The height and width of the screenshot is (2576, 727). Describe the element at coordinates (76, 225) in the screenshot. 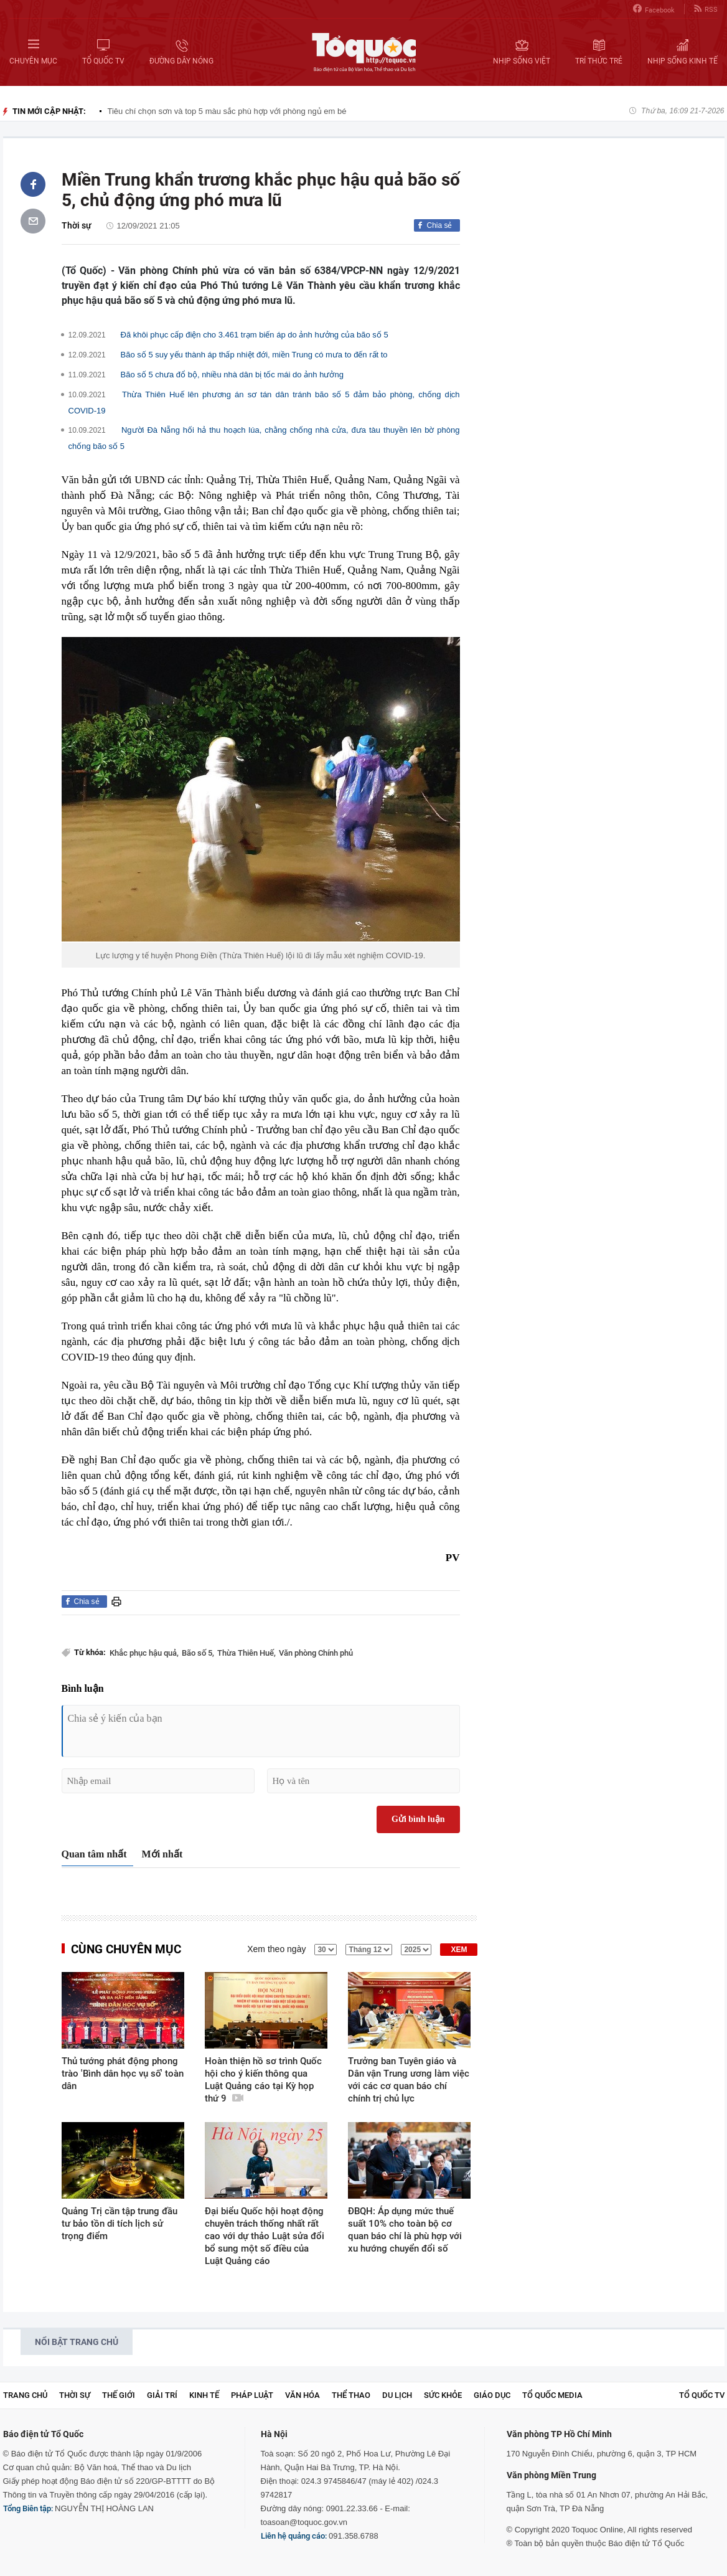

I see `Thời sự` at that location.